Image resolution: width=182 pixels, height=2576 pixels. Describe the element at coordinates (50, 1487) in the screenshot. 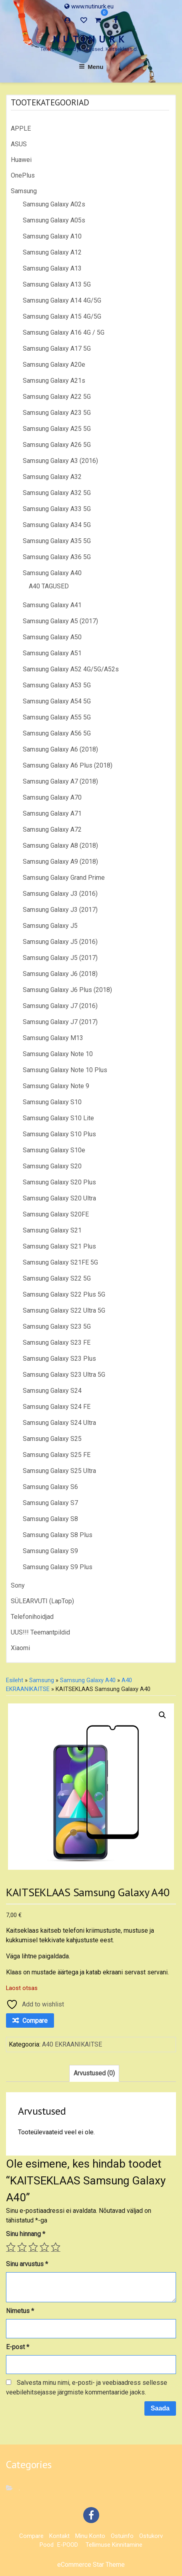

I see `Samsung Galaxy S6` at that location.